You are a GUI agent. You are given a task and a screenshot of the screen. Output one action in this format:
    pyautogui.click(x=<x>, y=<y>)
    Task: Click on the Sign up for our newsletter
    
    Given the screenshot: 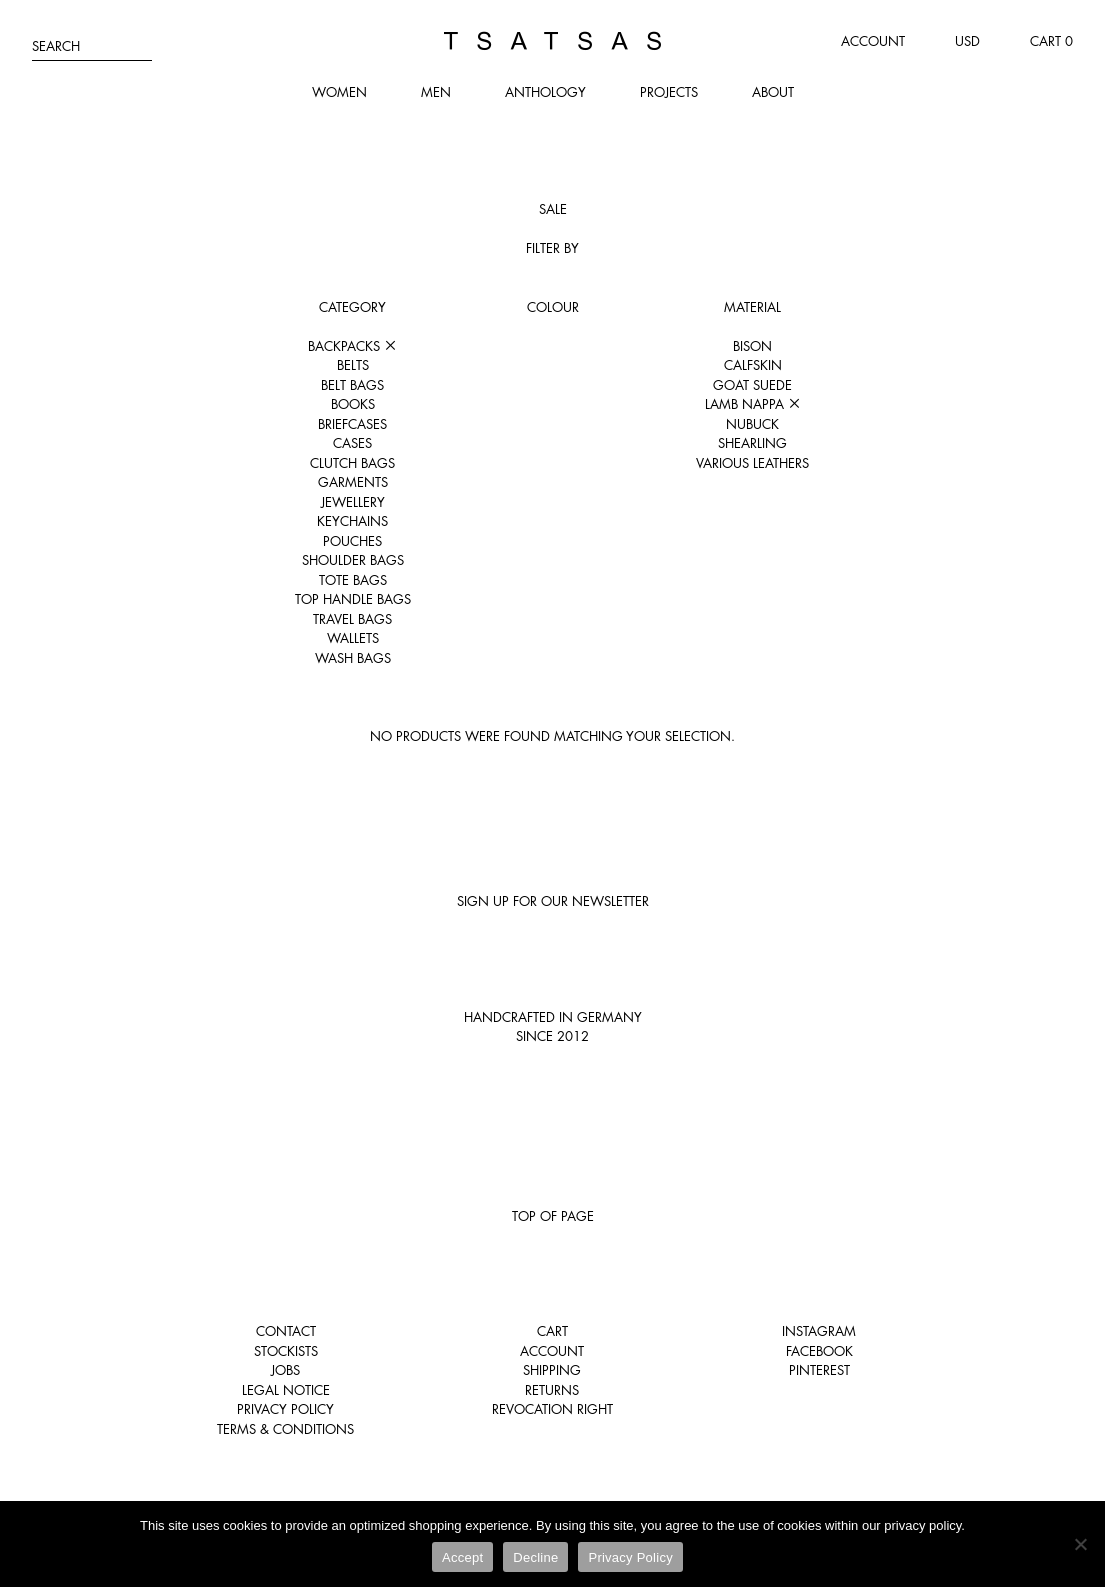 What is the action you would take?
    pyautogui.click(x=553, y=901)
    